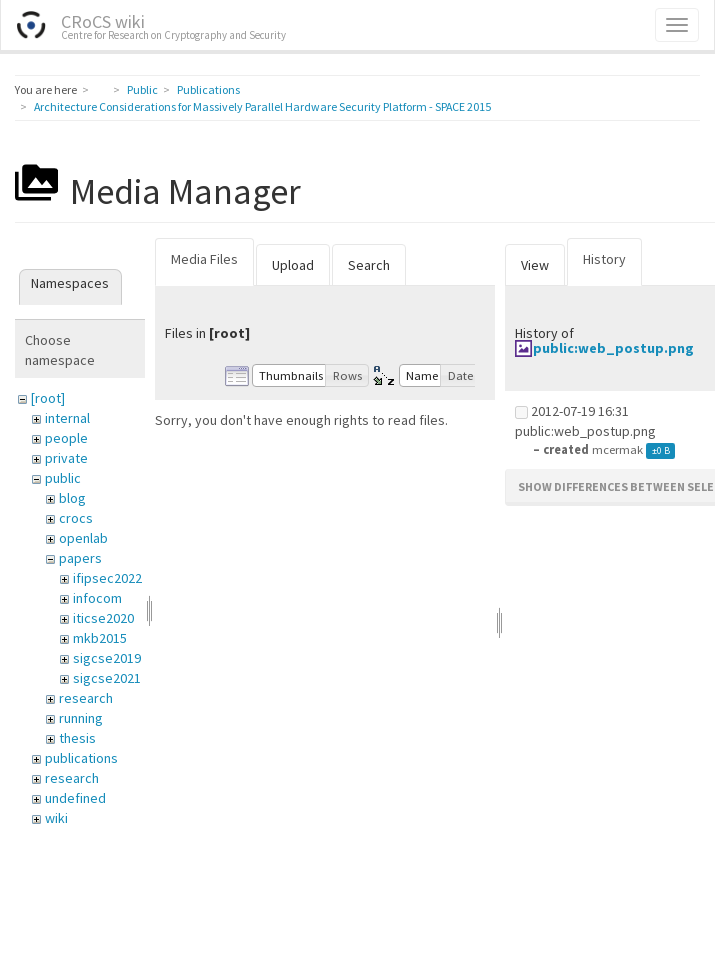  Describe the element at coordinates (293, 265) in the screenshot. I see `Upload` at that location.